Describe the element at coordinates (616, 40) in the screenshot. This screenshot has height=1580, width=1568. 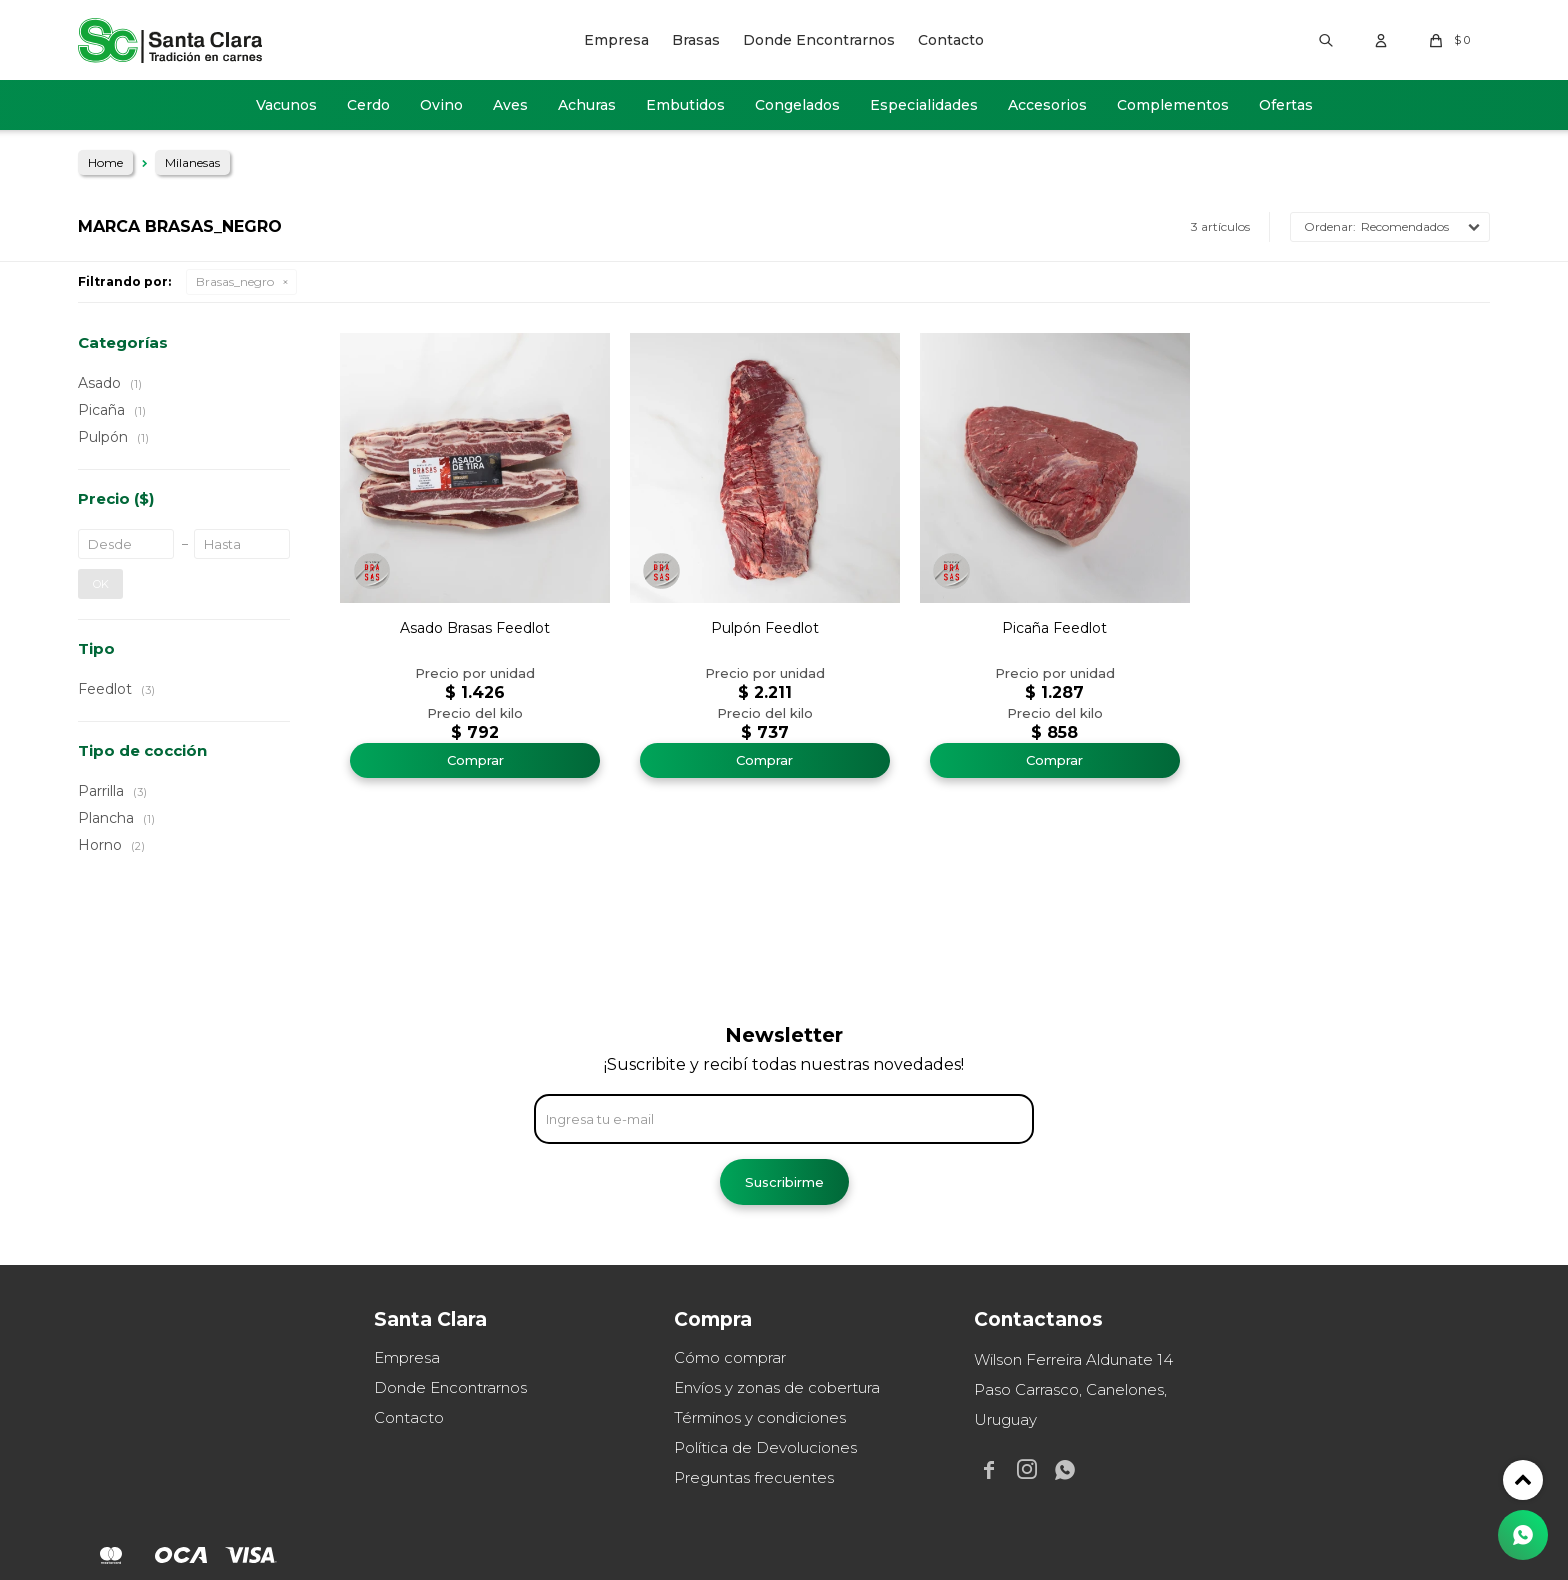
I see `Empresa` at that location.